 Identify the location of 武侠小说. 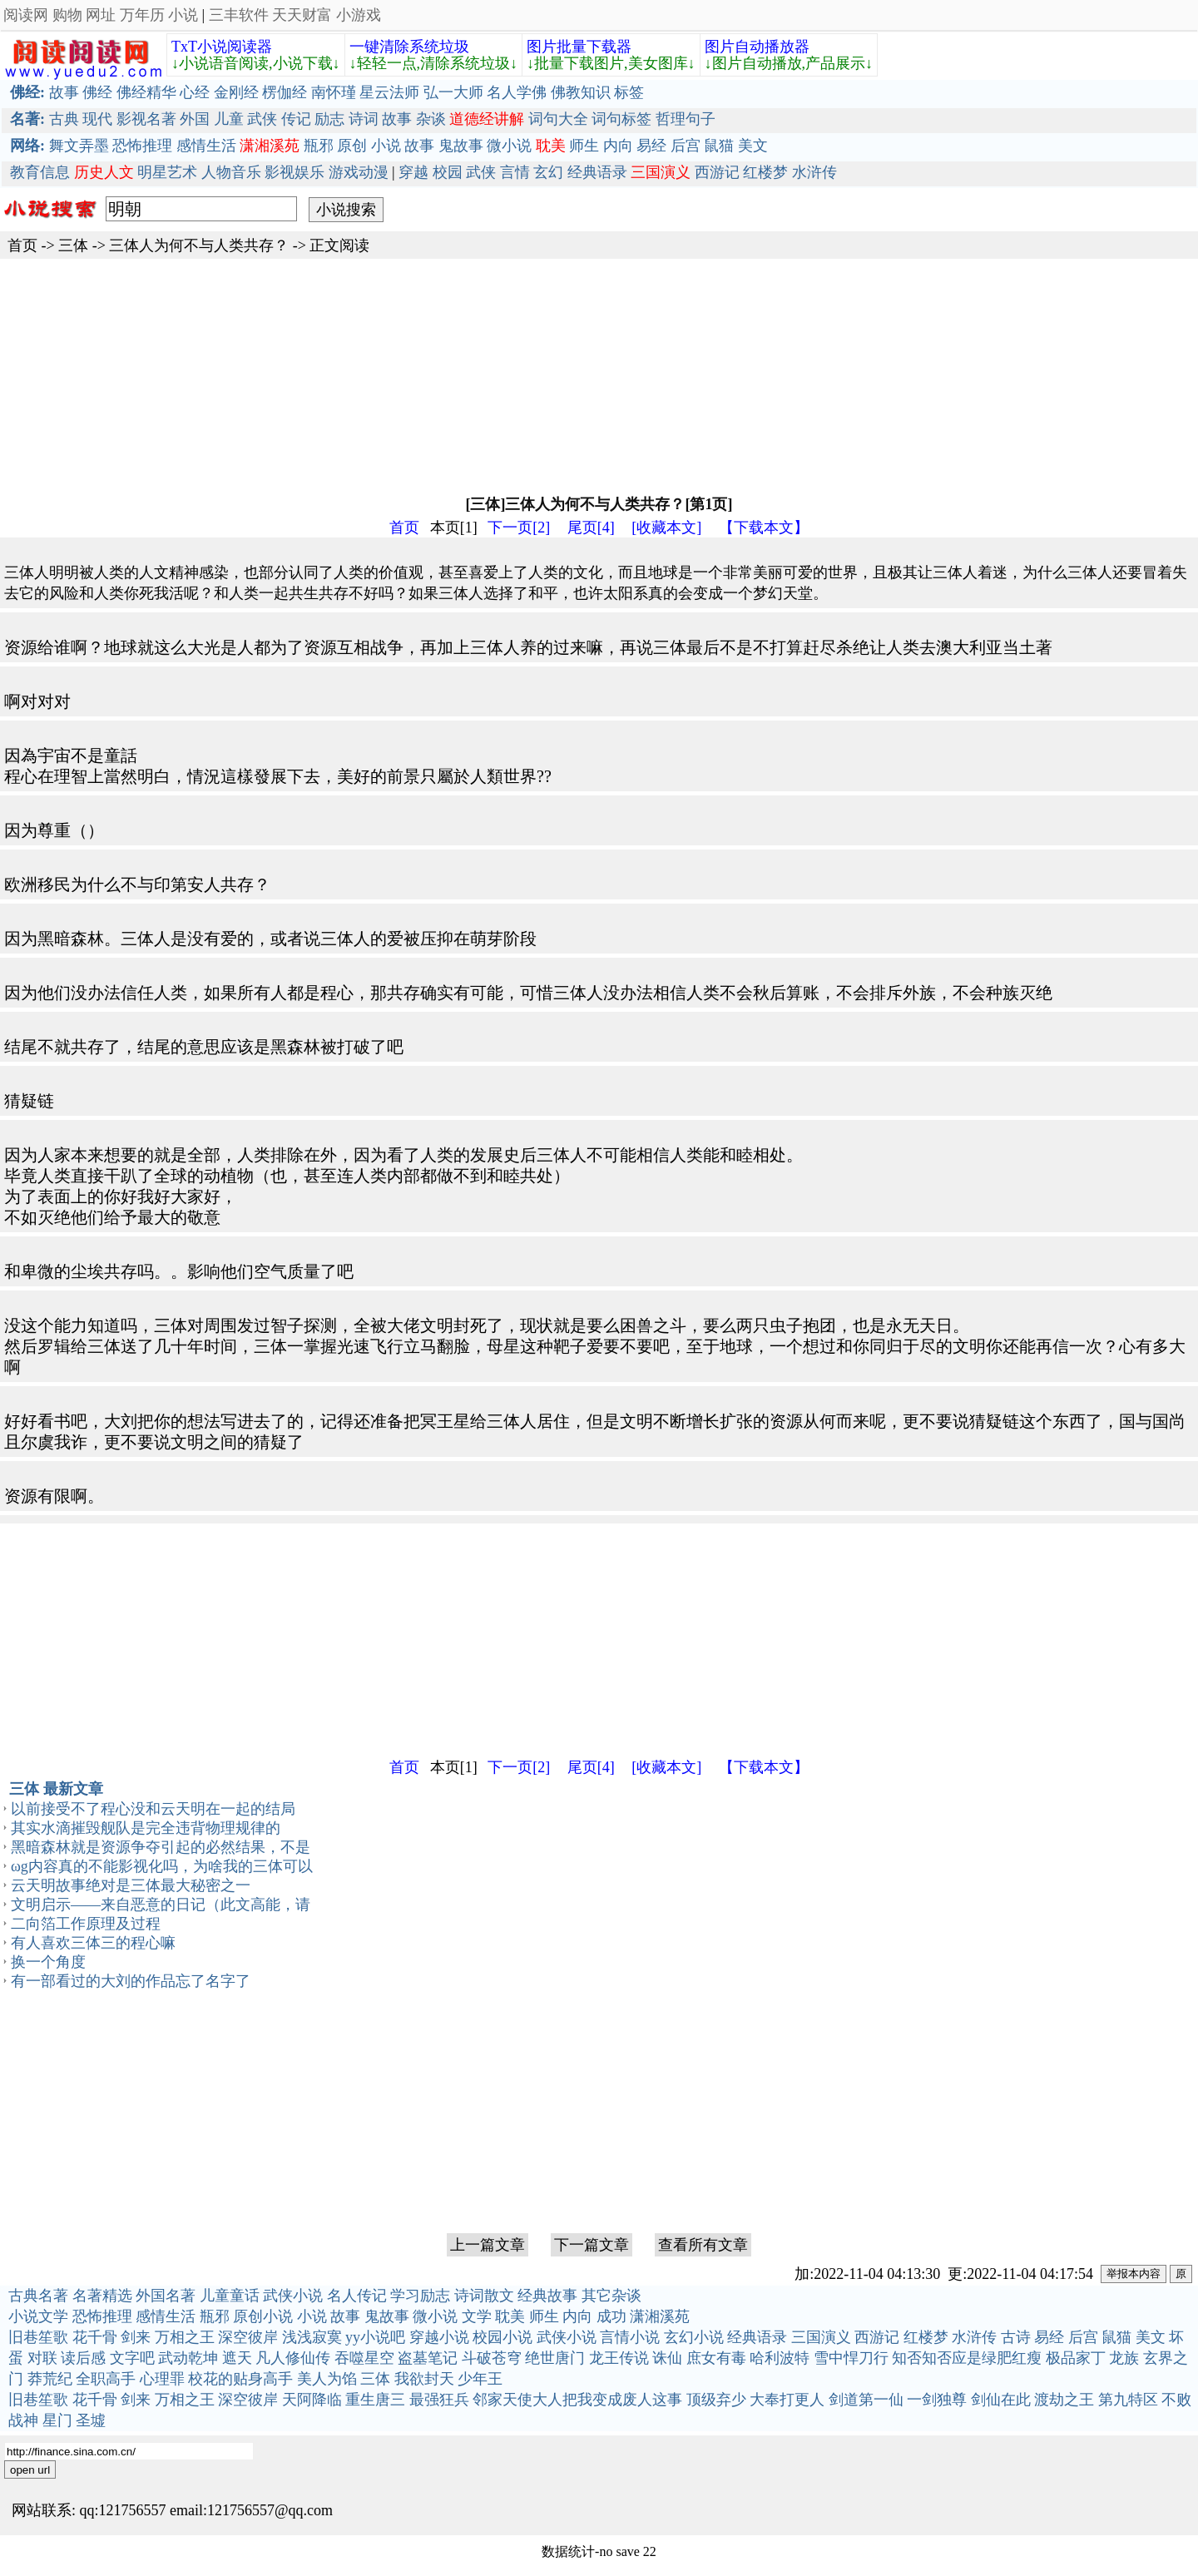
(293, 2295).